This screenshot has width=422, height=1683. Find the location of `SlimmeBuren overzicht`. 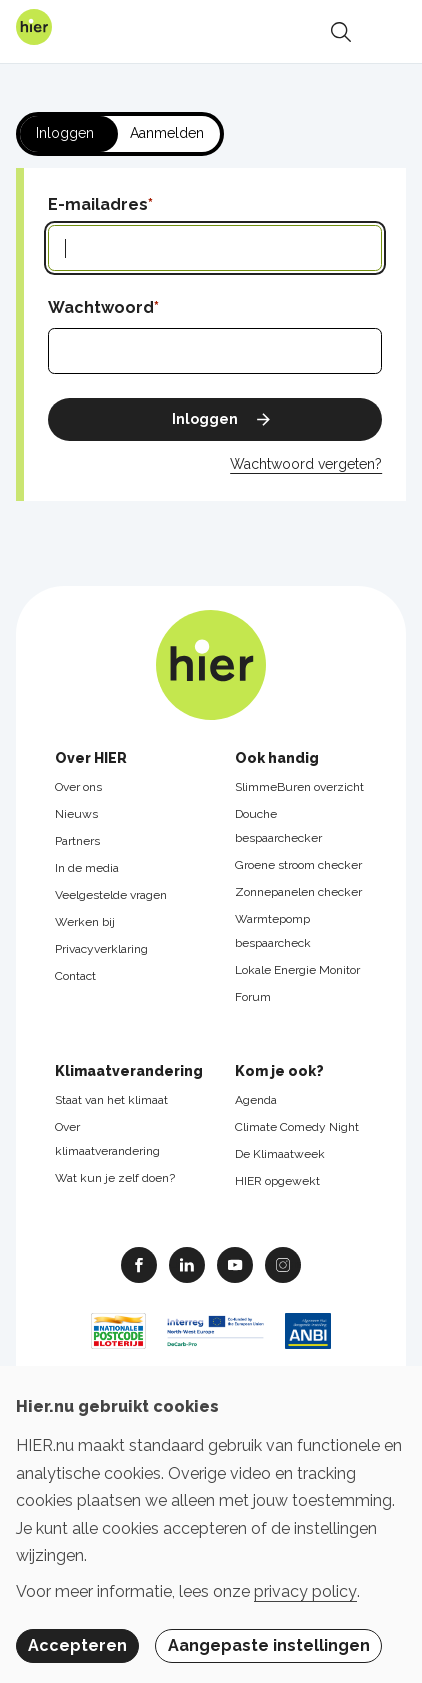

SlimmeBuren overzicht is located at coordinates (299, 787).